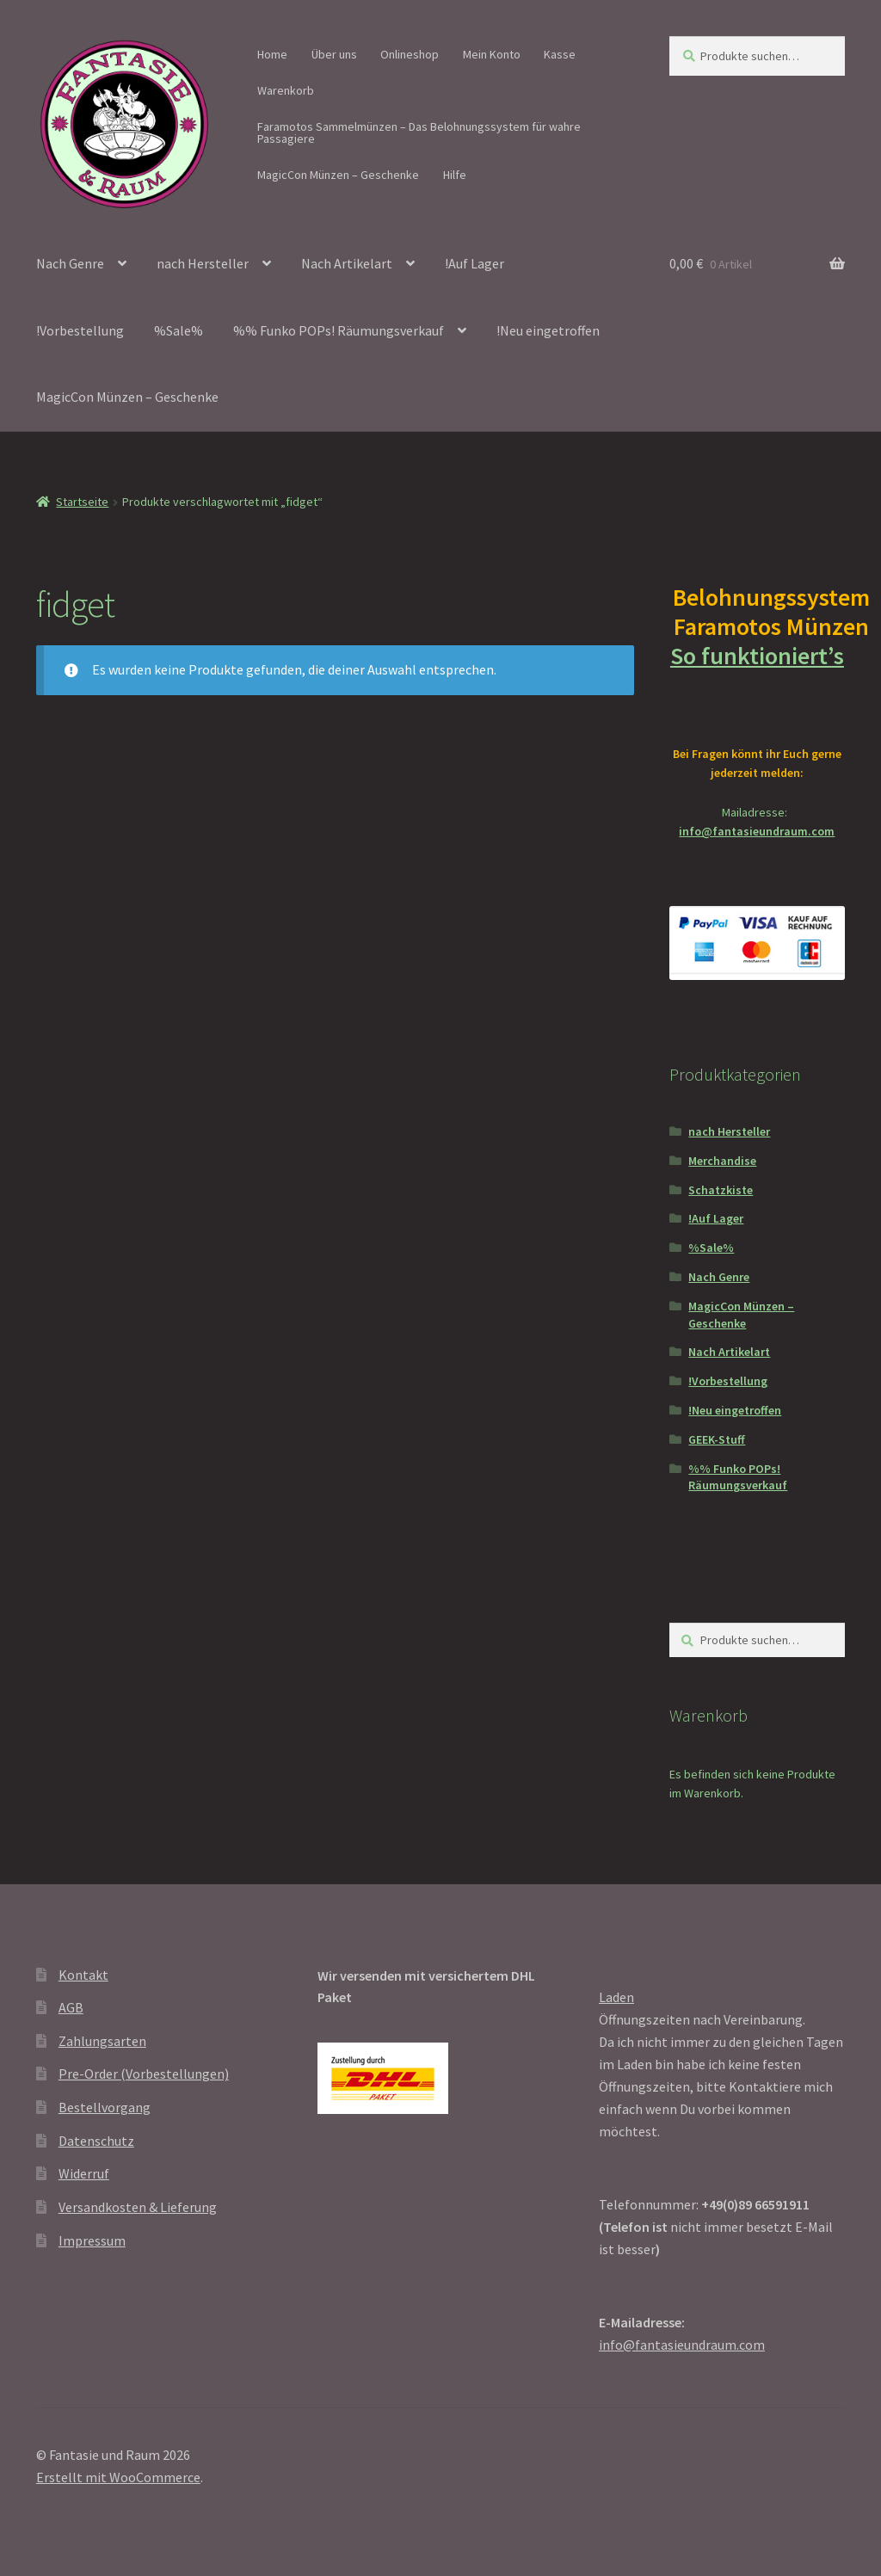  Describe the element at coordinates (84, 2173) in the screenshot. I see `Widerruf` at that location.